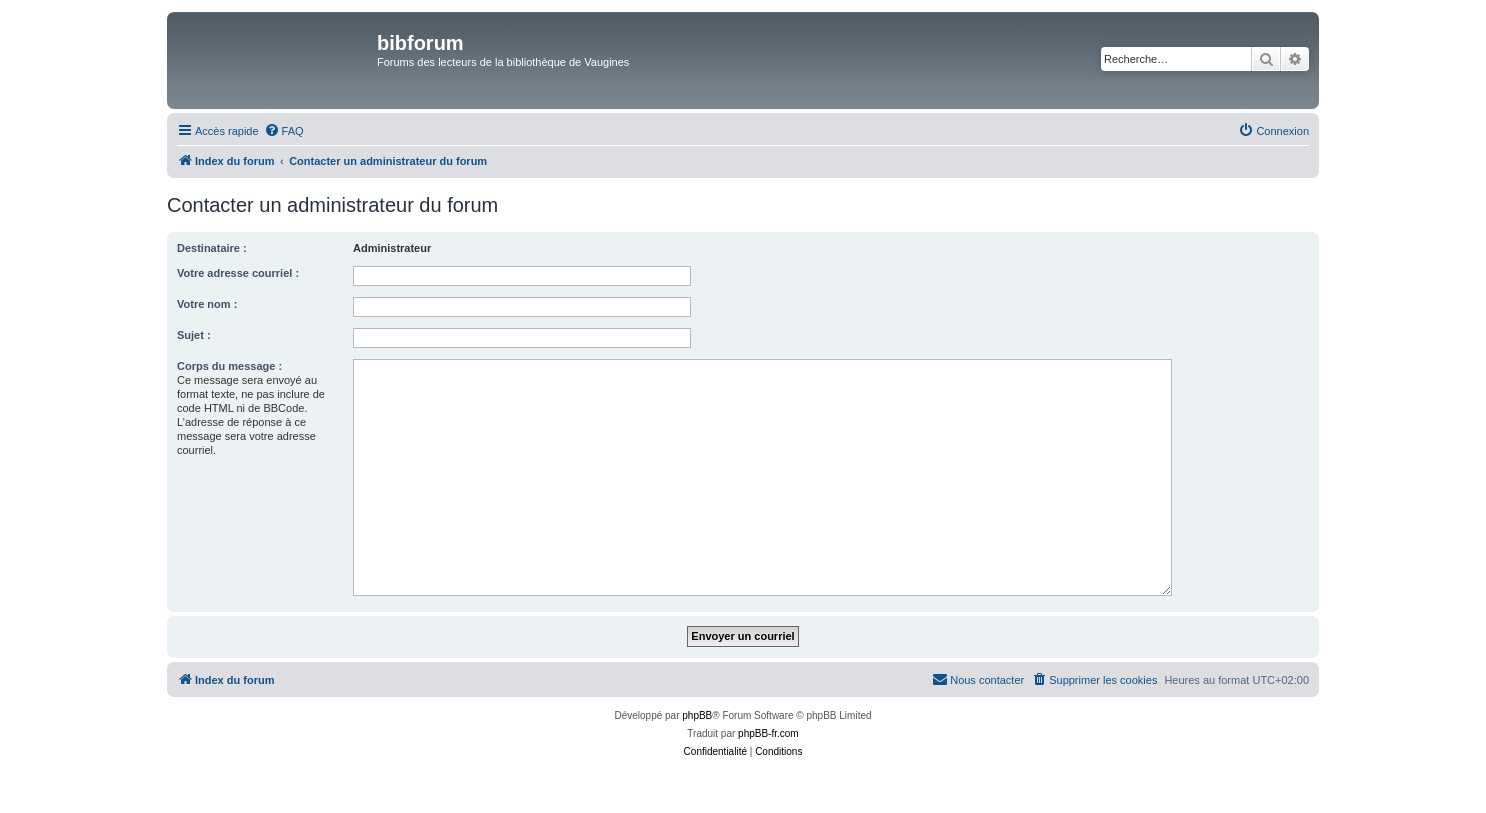 The height and width of the screenshot is (813, 1486). What do you see at coordinates (697, 715) in the screenshot?
I see `phpBB` at bounding box center [697, 715].